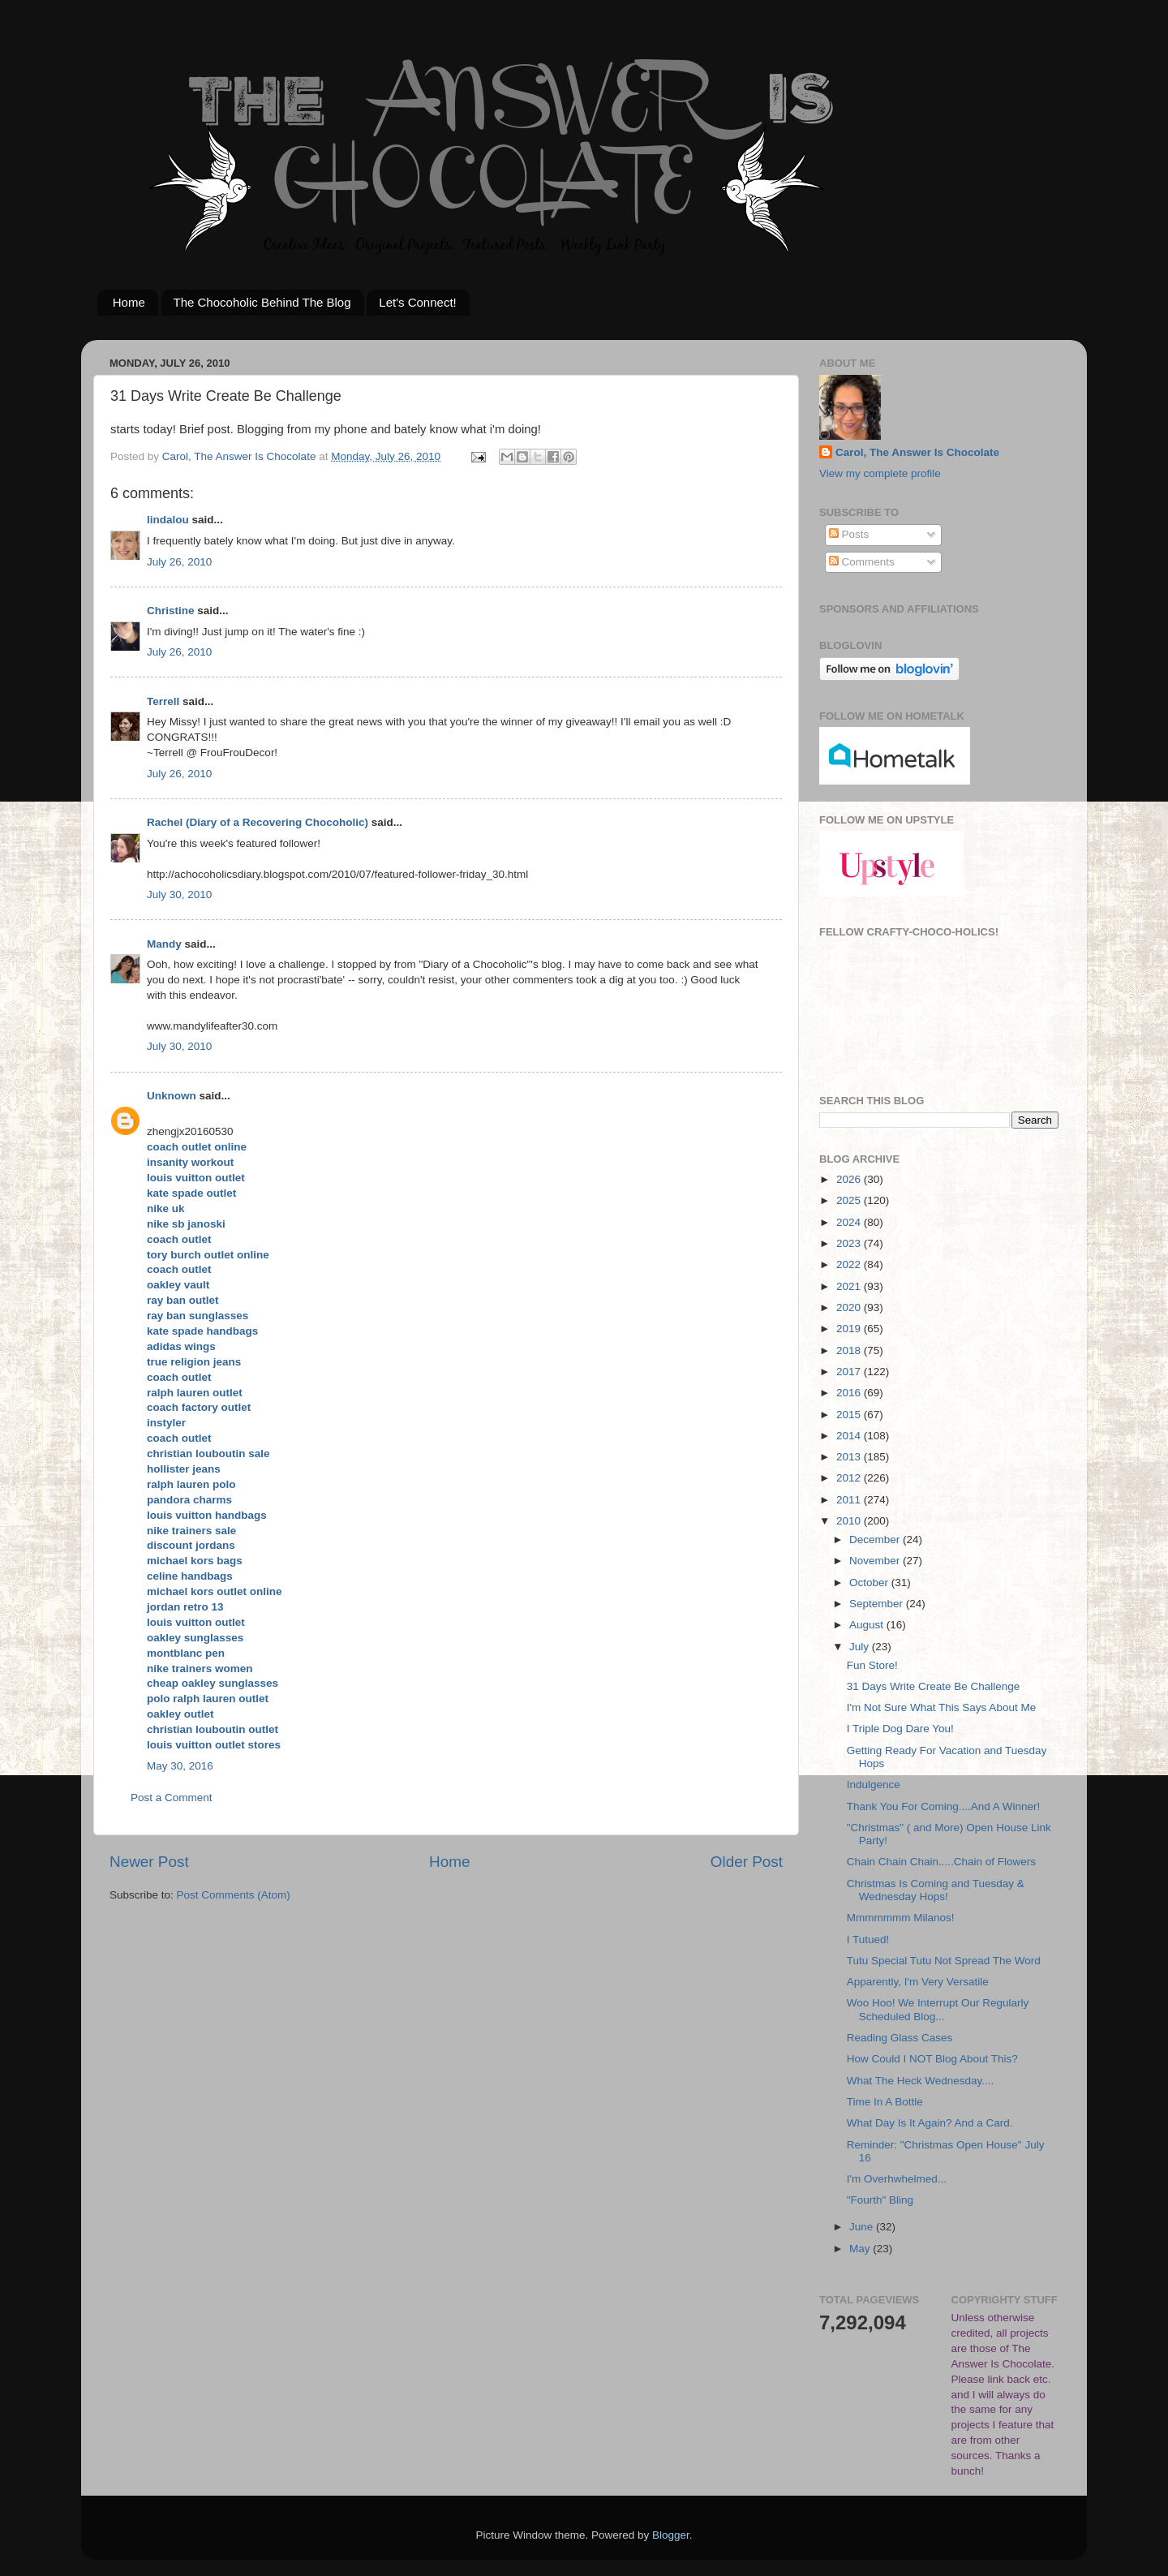 This screenshot has width=1168, height=2576. Describe the element at coordinates (917, 452) in the screenshot. I see `Carol, The Answer Is Chocolate` at that location.